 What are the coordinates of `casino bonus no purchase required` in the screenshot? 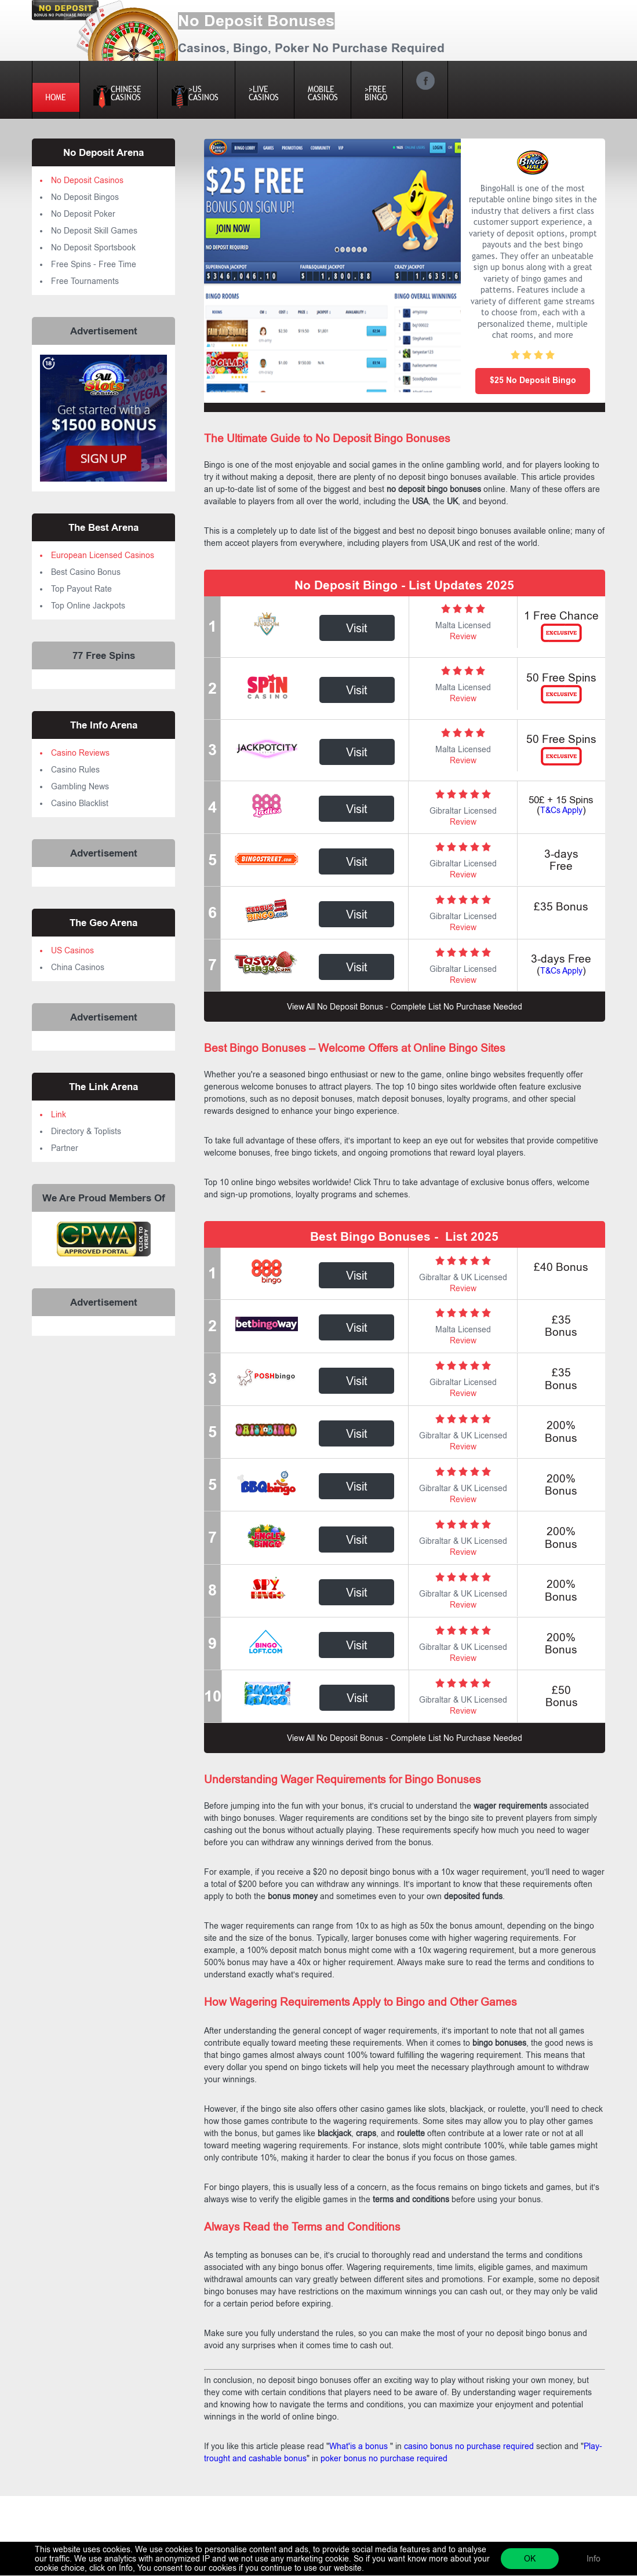 It's located at (468, 2446).